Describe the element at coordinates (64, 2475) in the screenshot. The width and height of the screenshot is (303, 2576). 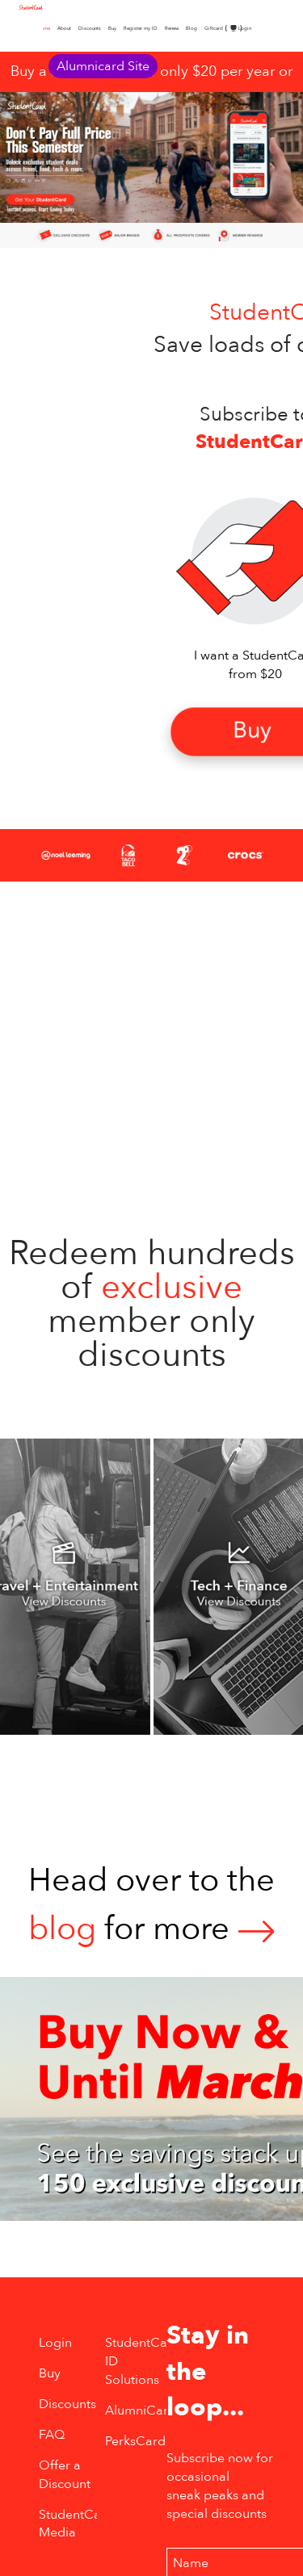
I see `Offer a Discount` at that location.